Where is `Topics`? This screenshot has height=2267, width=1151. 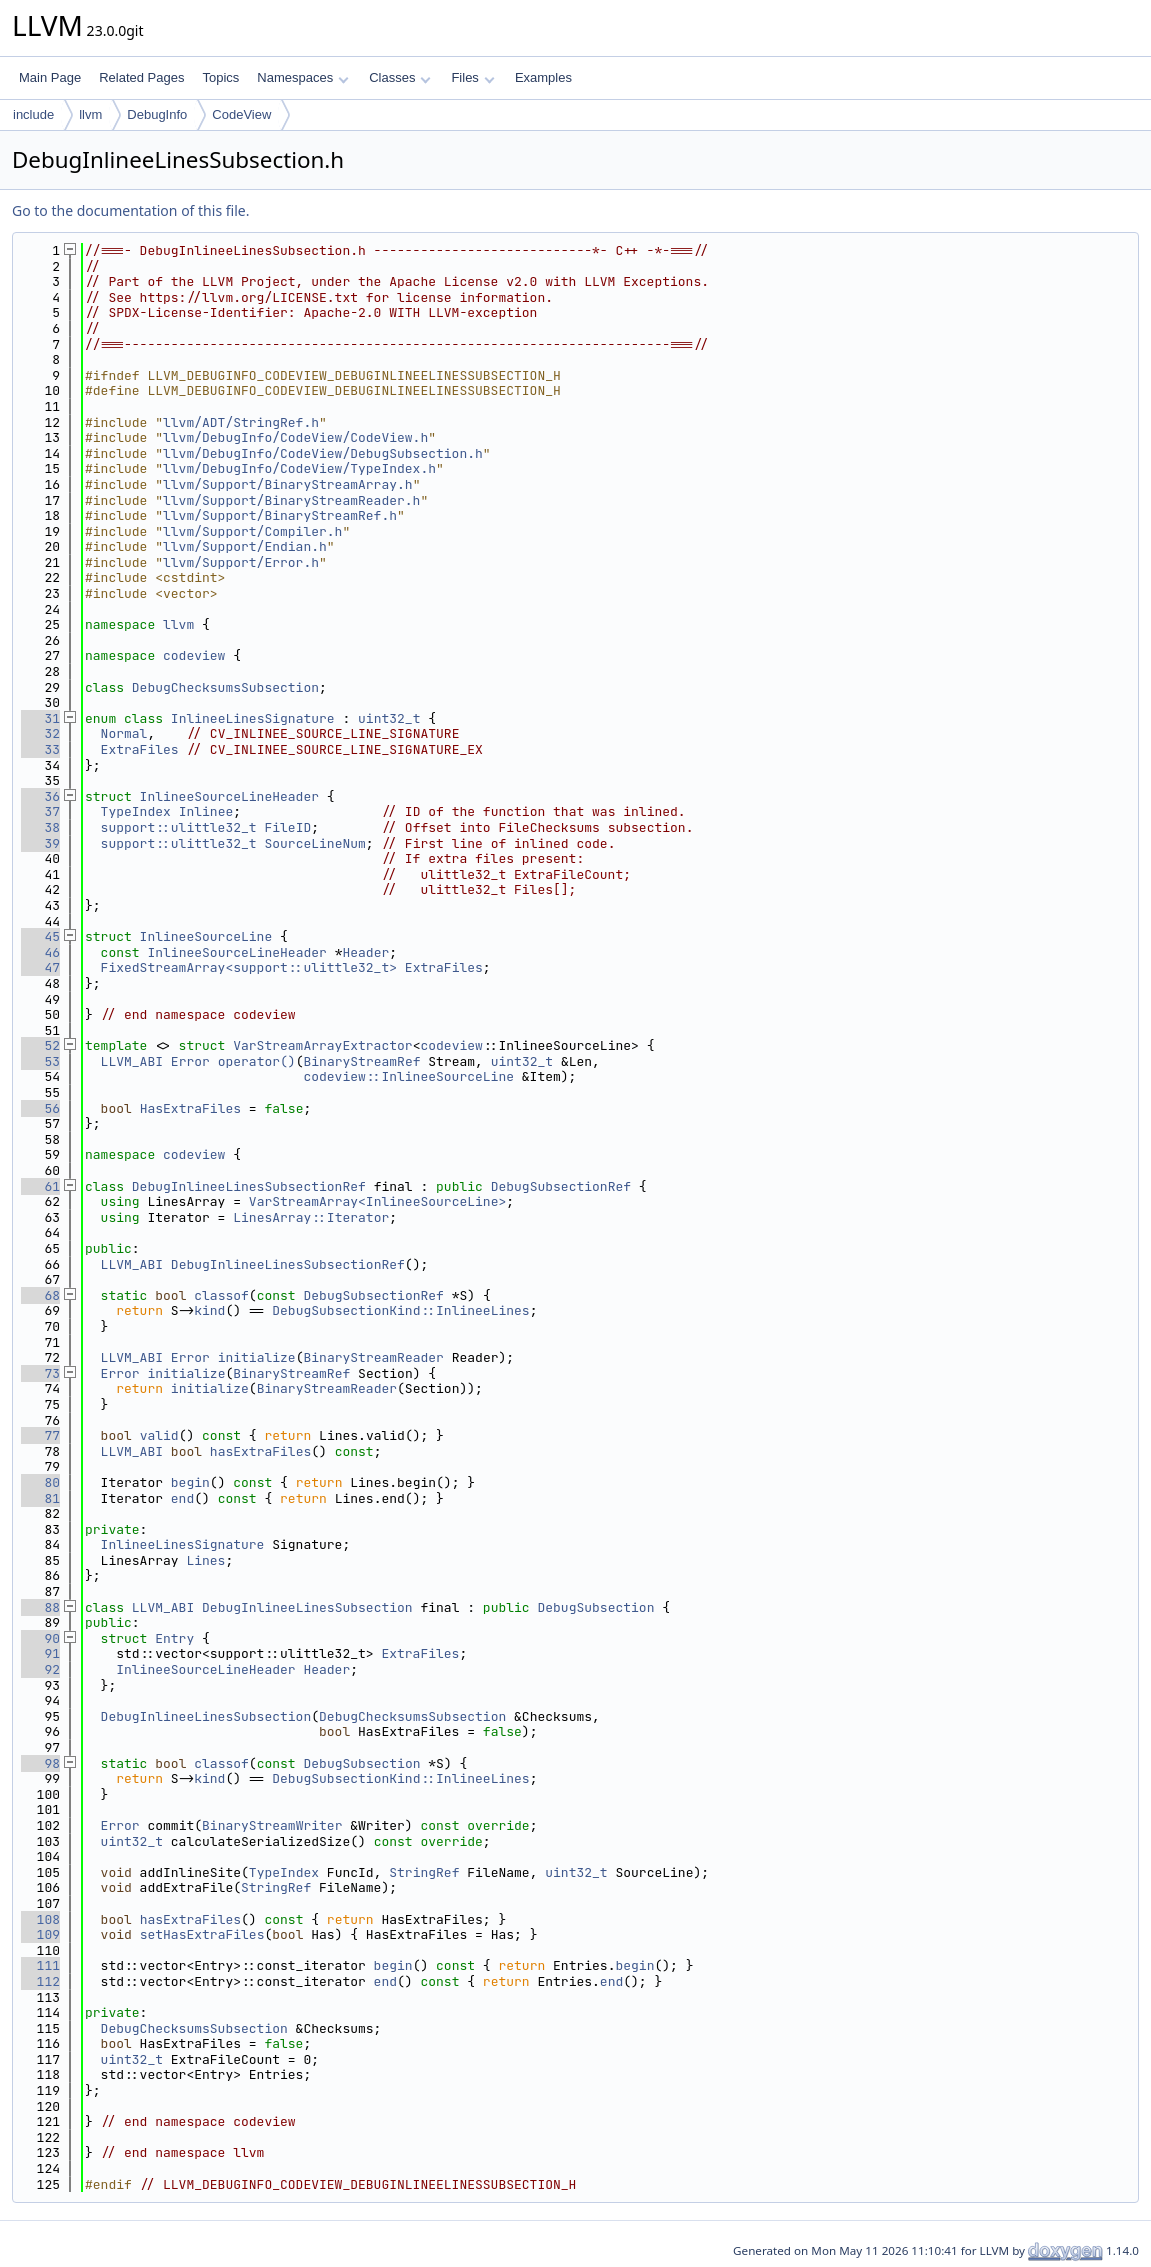
Topics is located at coordinates (220, 77).